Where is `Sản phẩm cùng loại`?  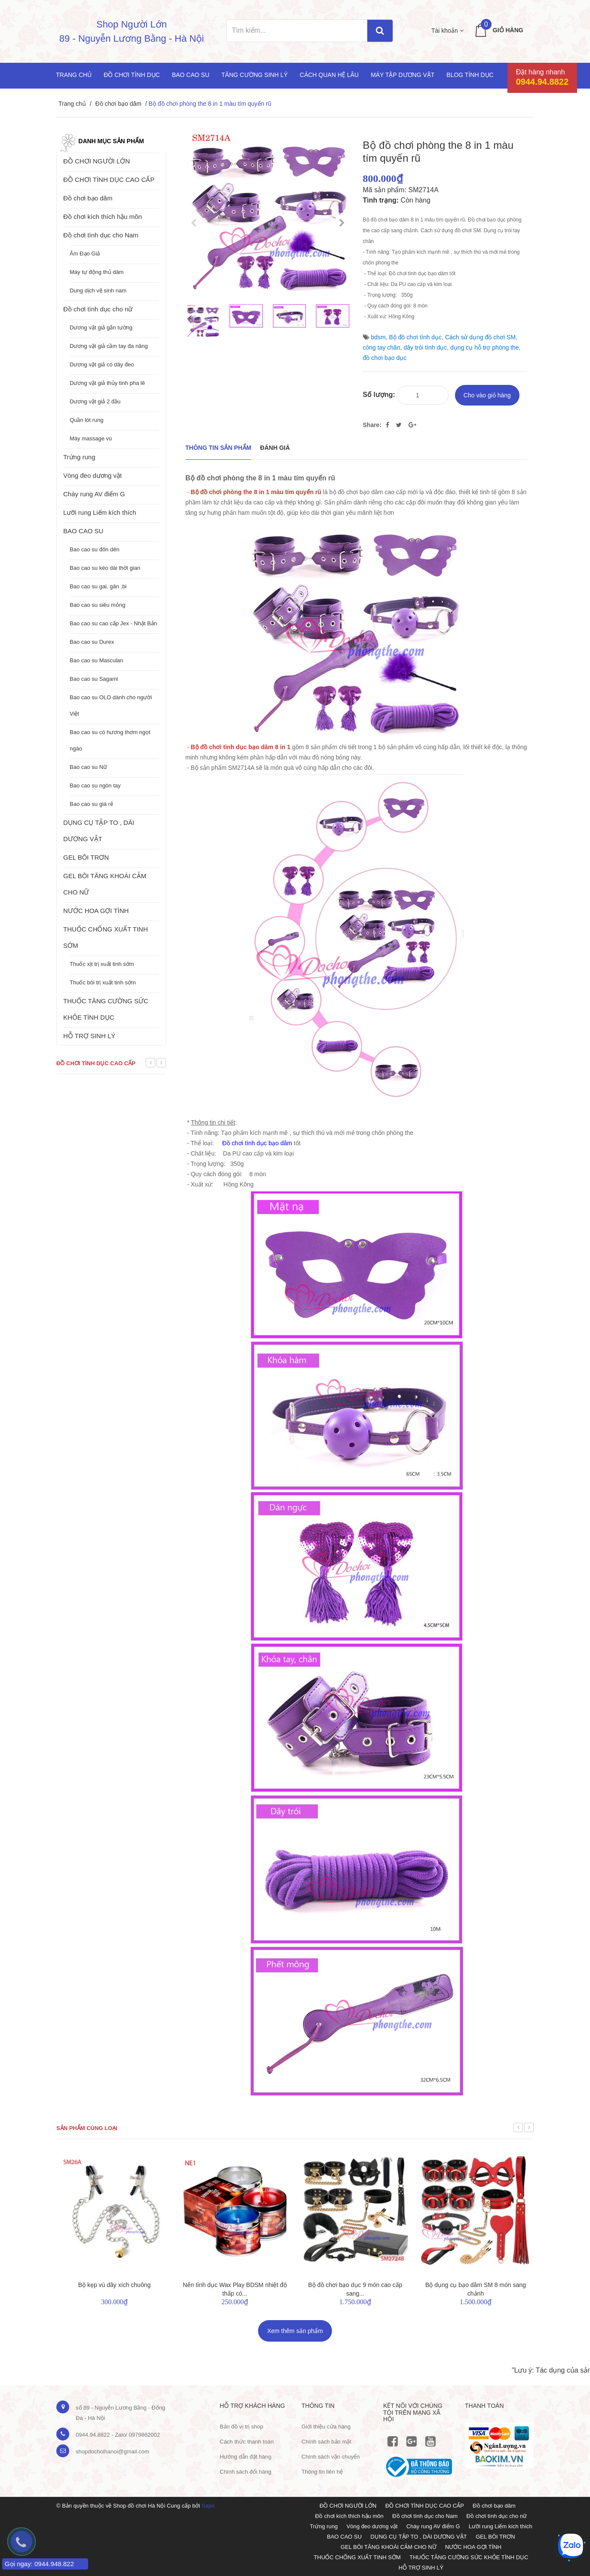 Sản phẩm cùng loại is located at coordinates (86, 2128).